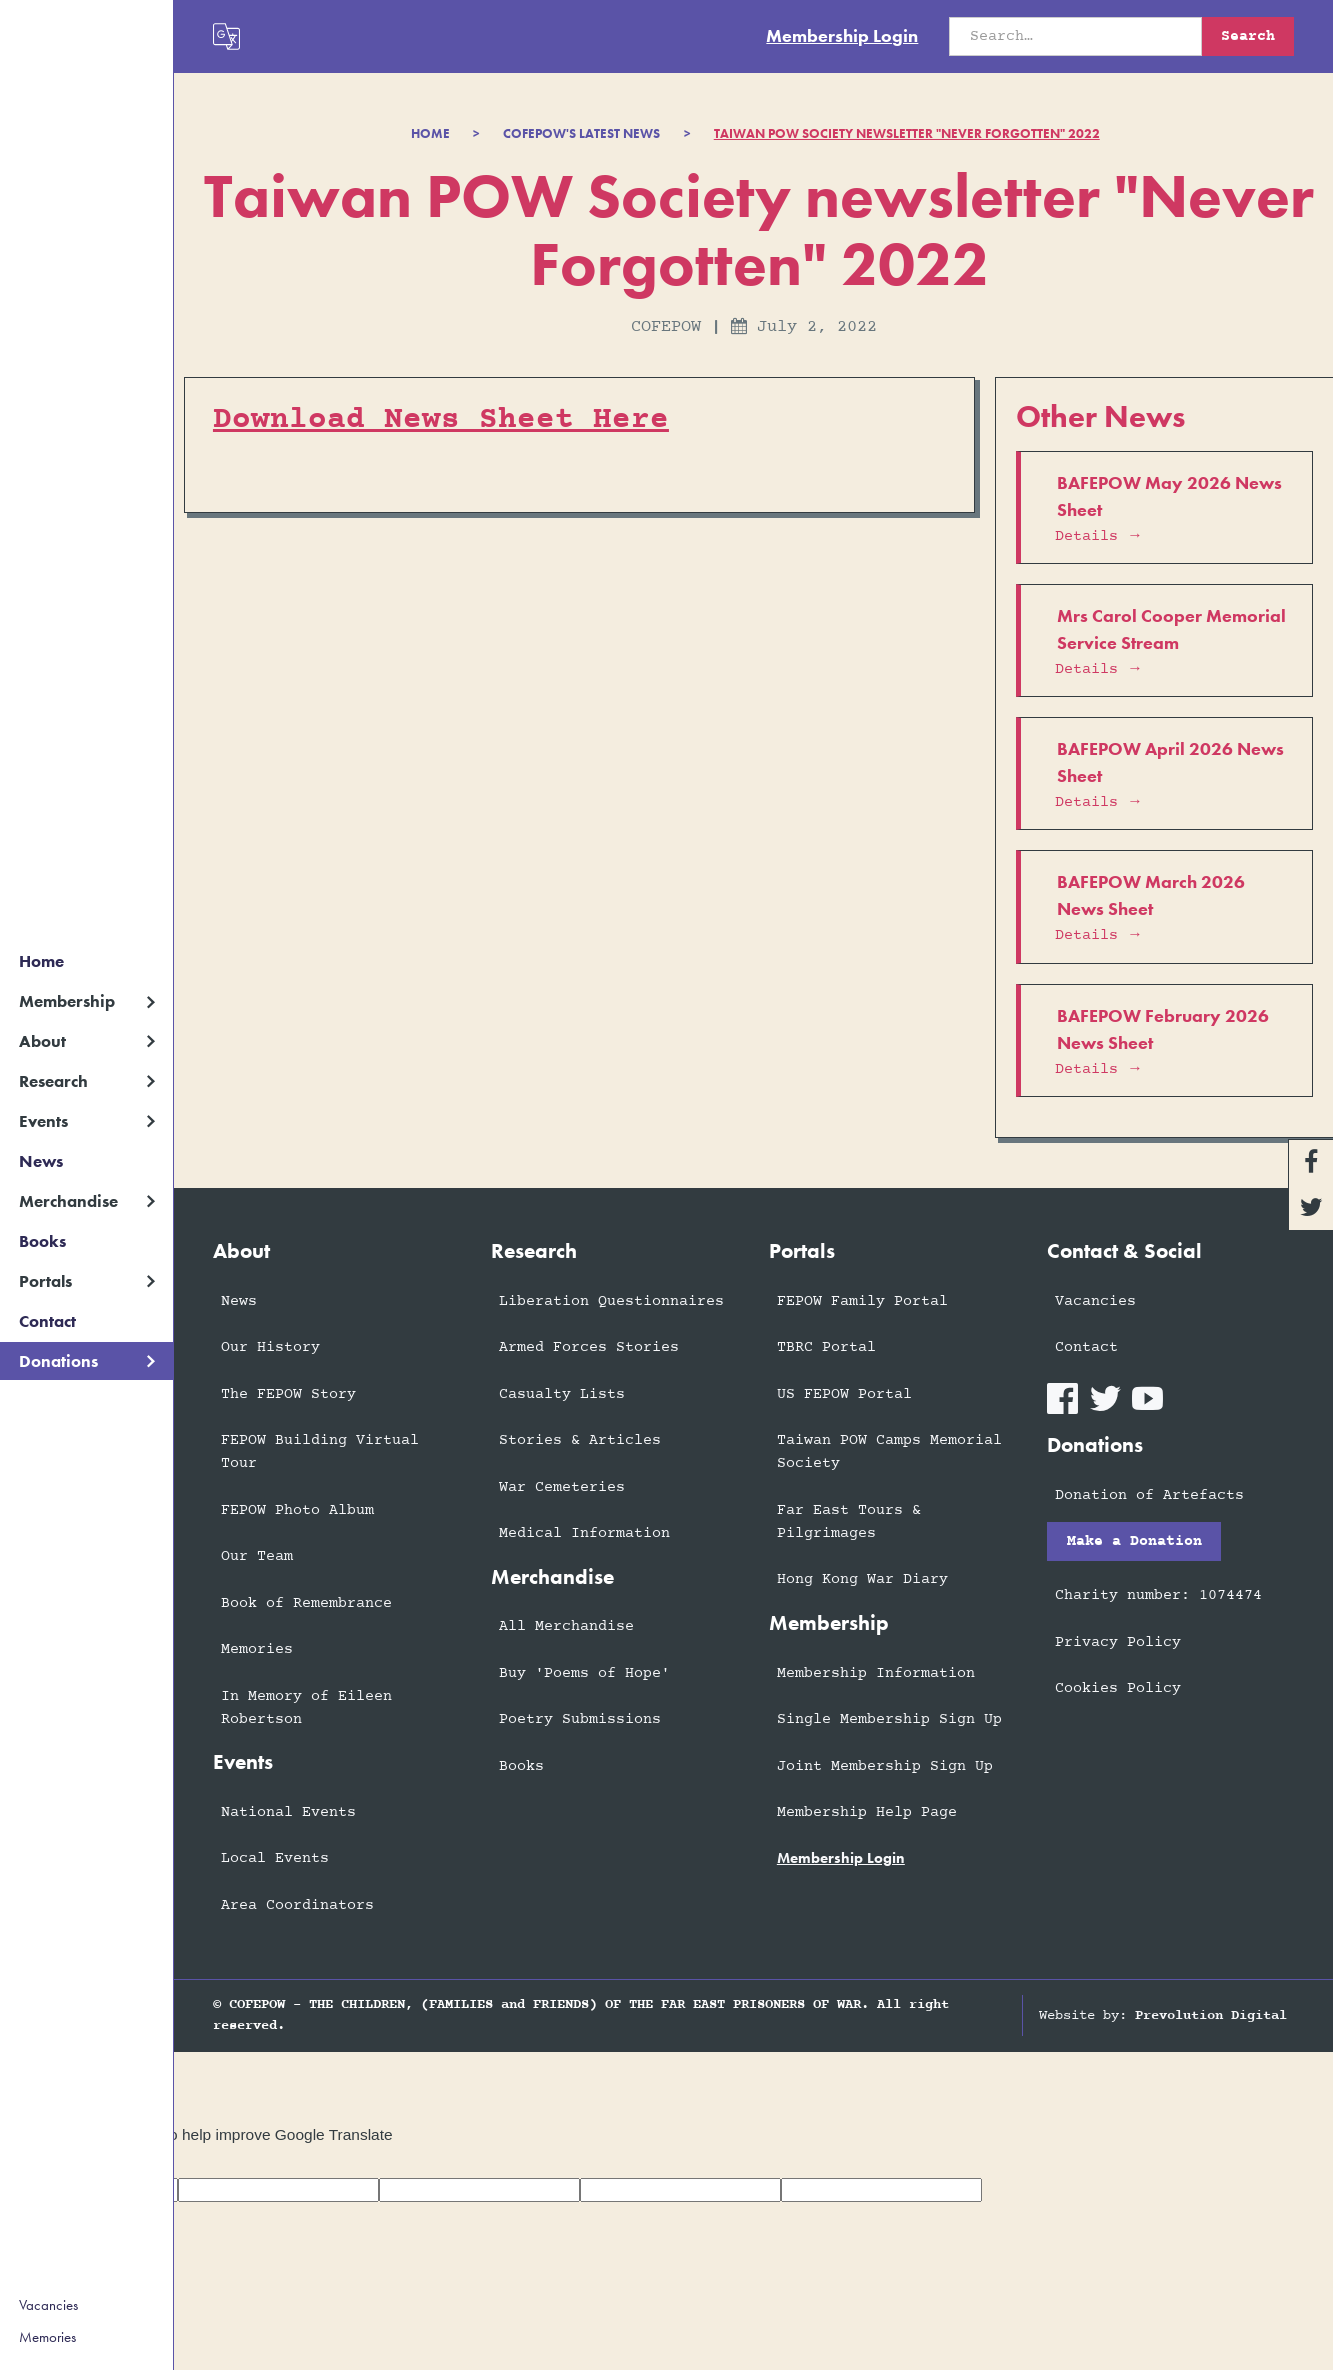 This screenshot has height=2370, width=1333. I want to click on Membership Help Page, so click(867, 1812).